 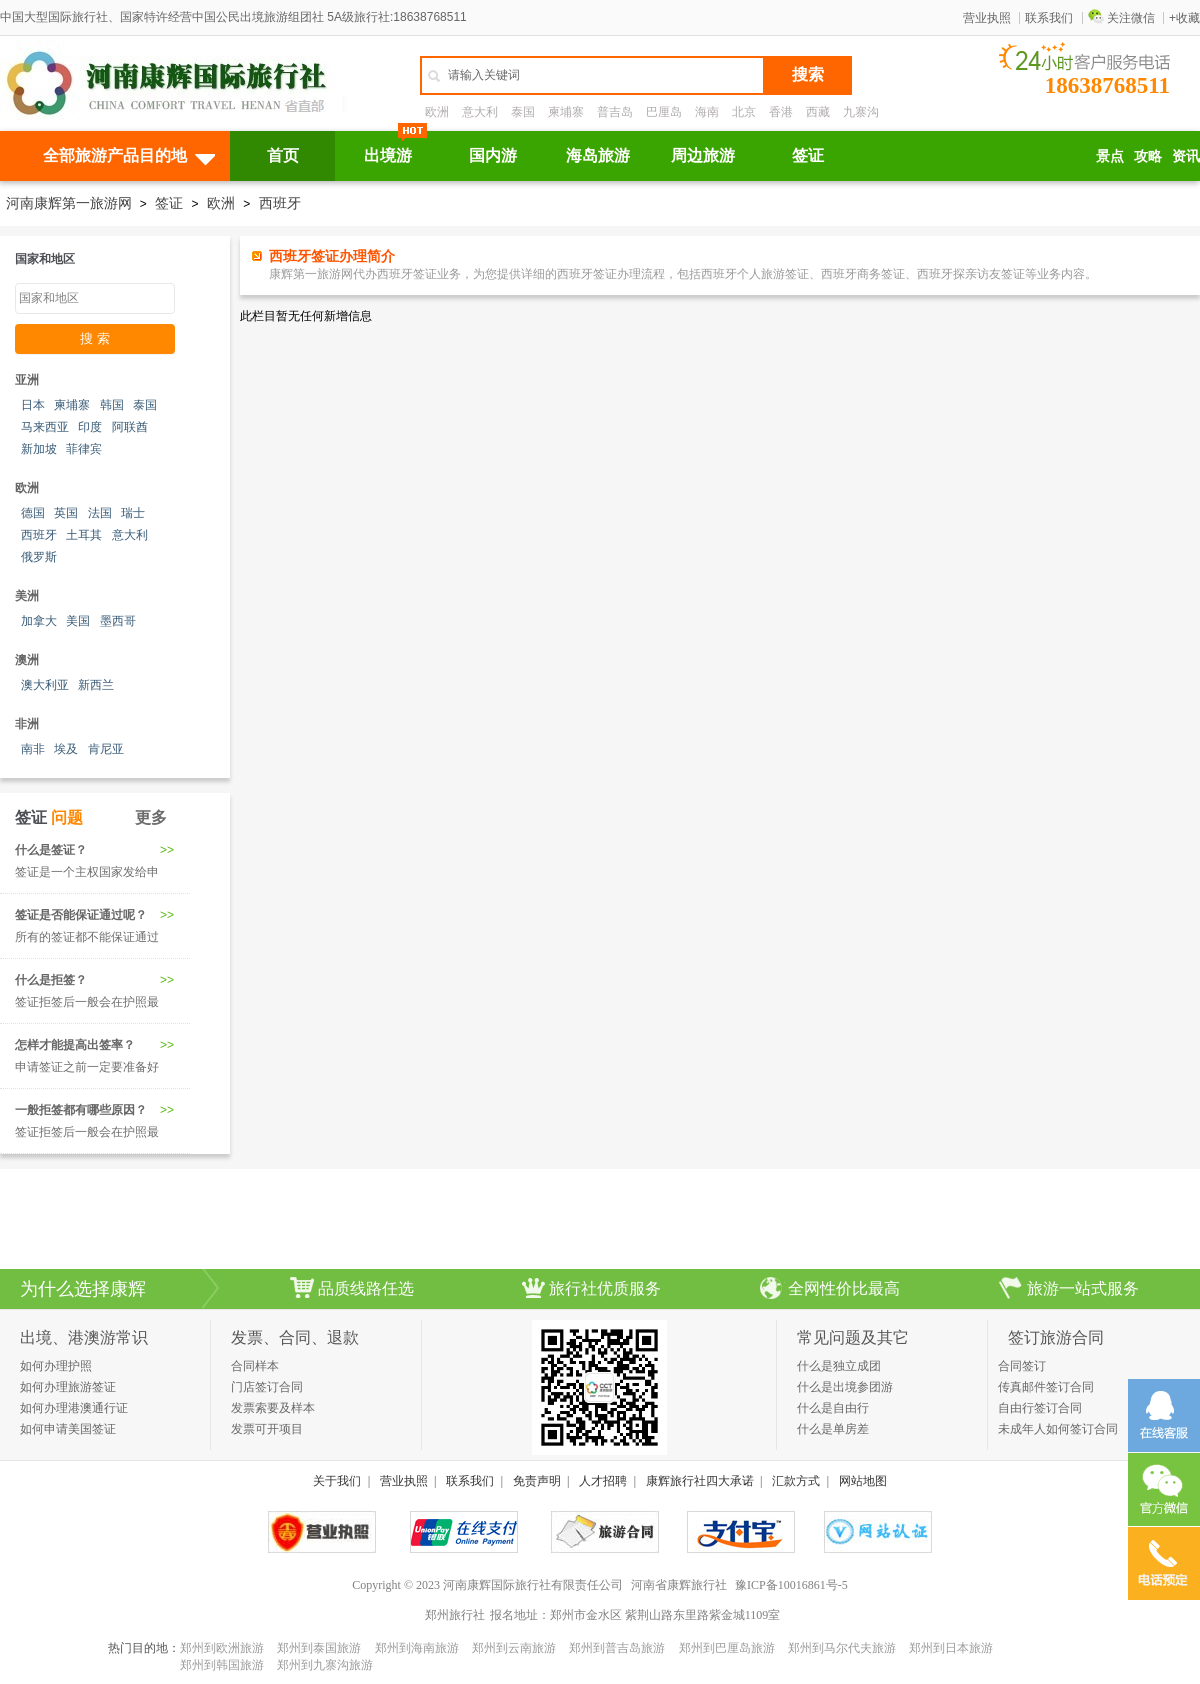 I want to click on 合同样本, so click(x=255, y=1366).